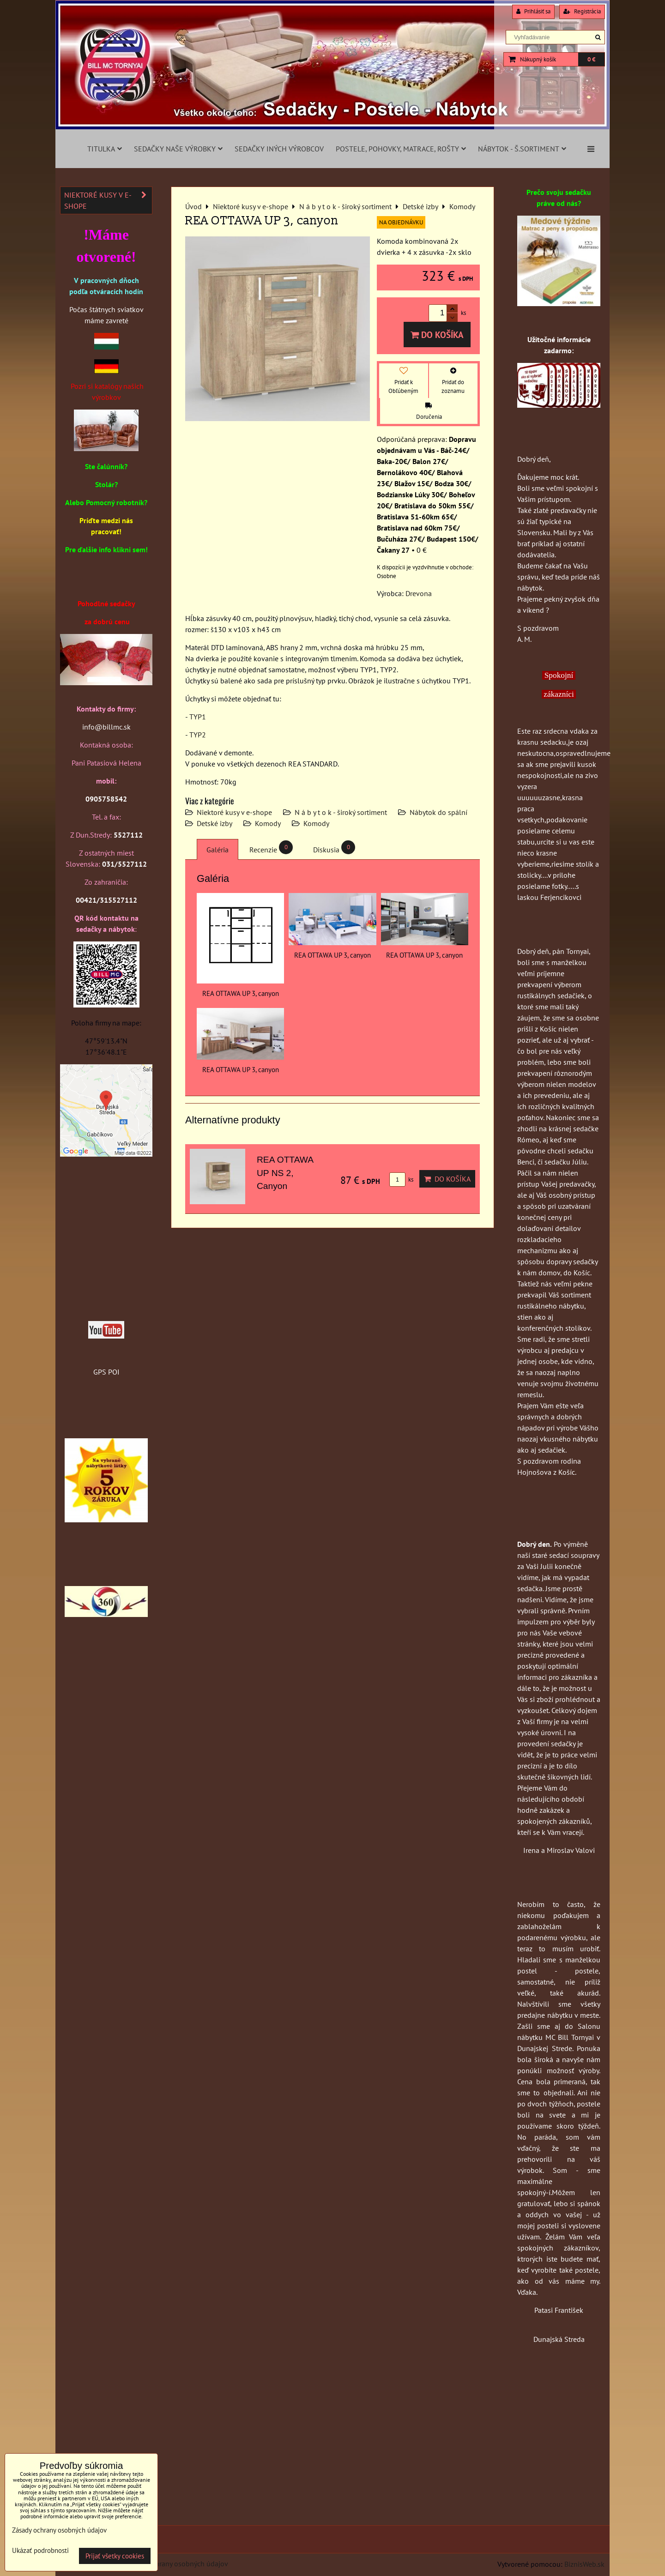 This screenshot has height=2576, width=665. Describe the element at coordinates (591, 59) in the screenshot. I see `0 €` at that location.